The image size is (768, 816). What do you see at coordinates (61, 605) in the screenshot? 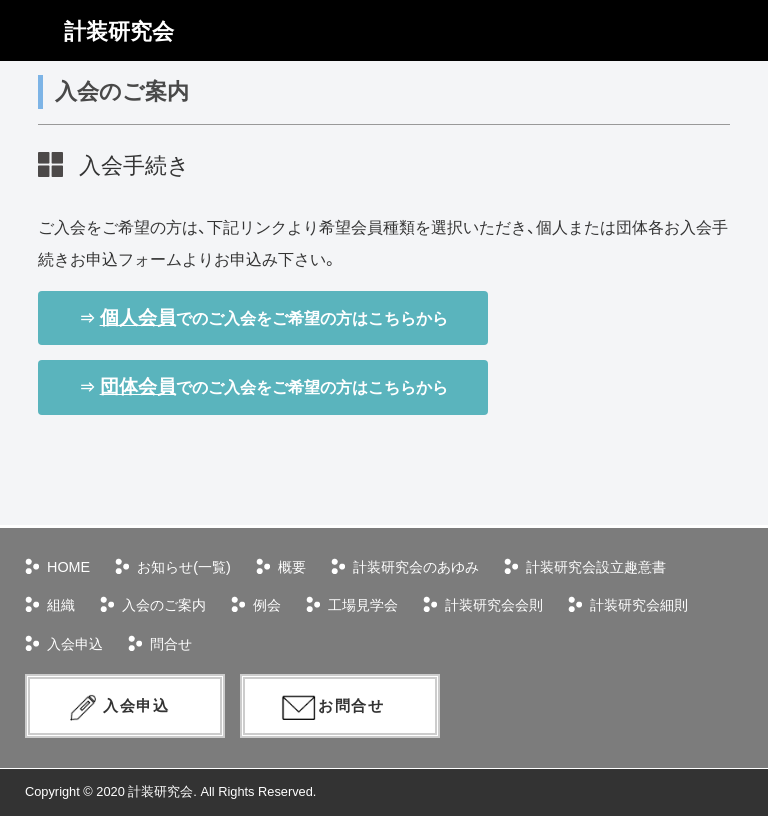
I see `組織` at bounding box center [61, 605].